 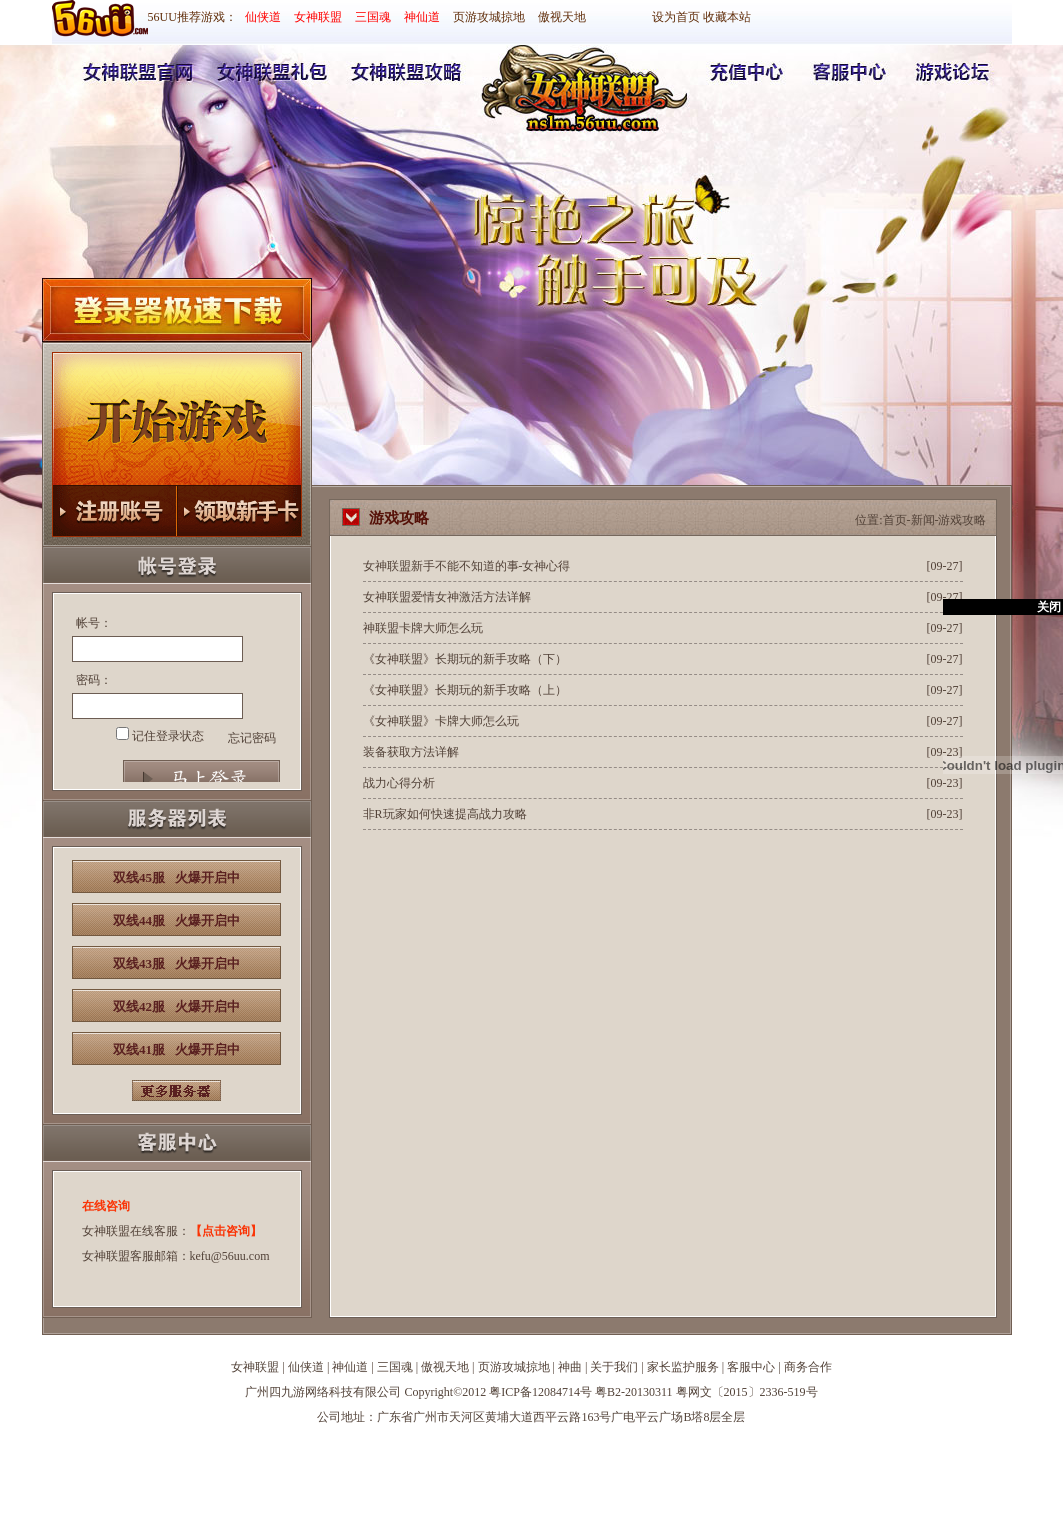 What do you see at coordinates (441, 721) in the screenshot?
I see `《女神联盟》卡牌大师怎么玩` at bounding box center [441, 721].